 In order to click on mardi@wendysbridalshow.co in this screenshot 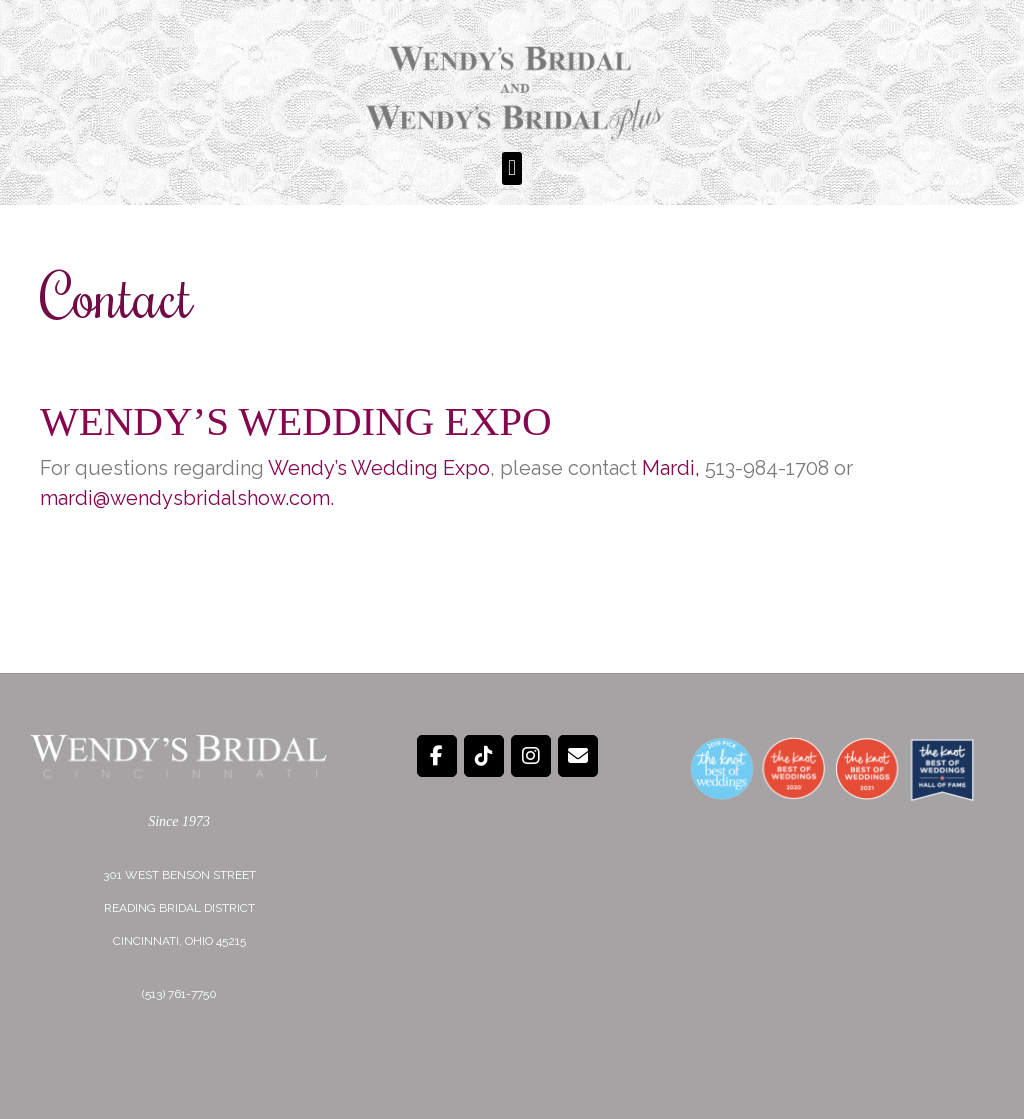, I will do `click(176, 498)`.